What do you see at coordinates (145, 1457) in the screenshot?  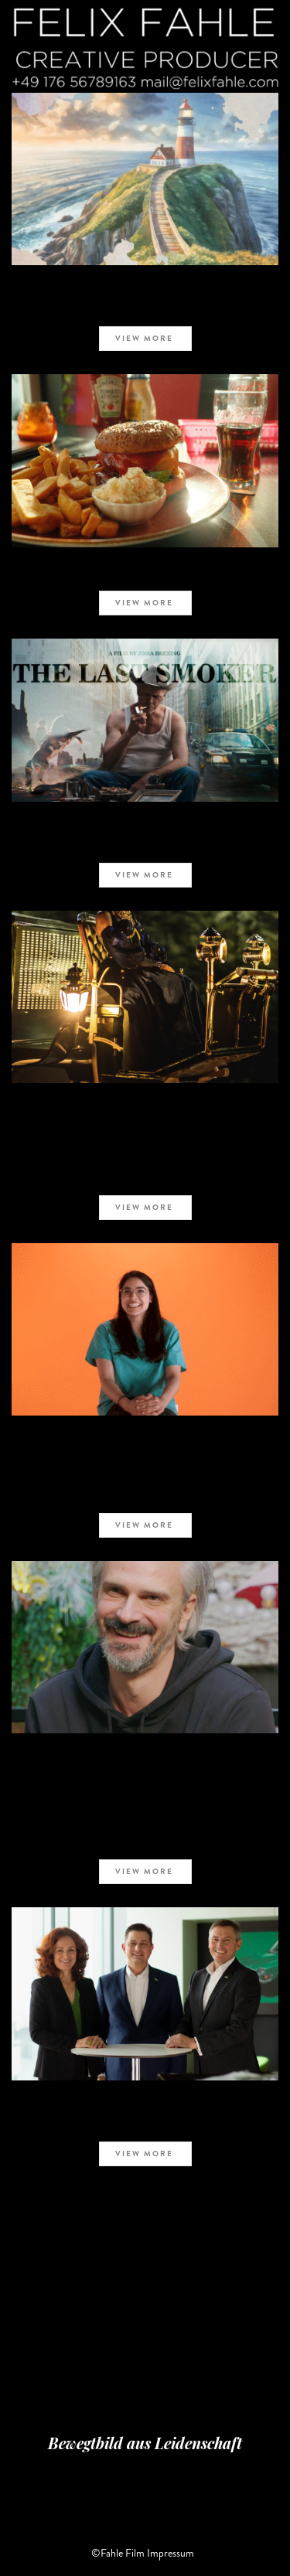 I see `deutscher Ärztetag 2023` at bounding box center [145, 1457].